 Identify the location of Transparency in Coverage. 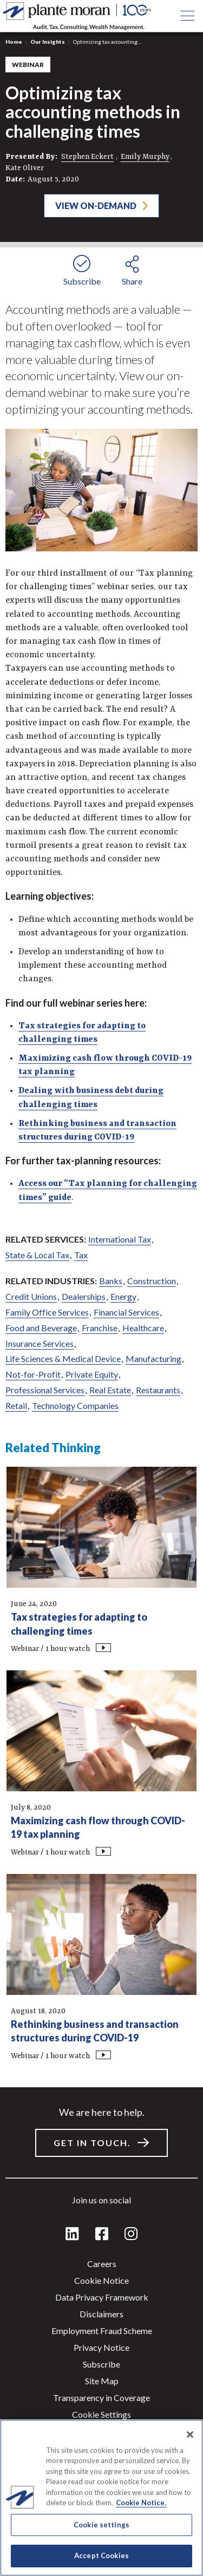
(101, 2397).